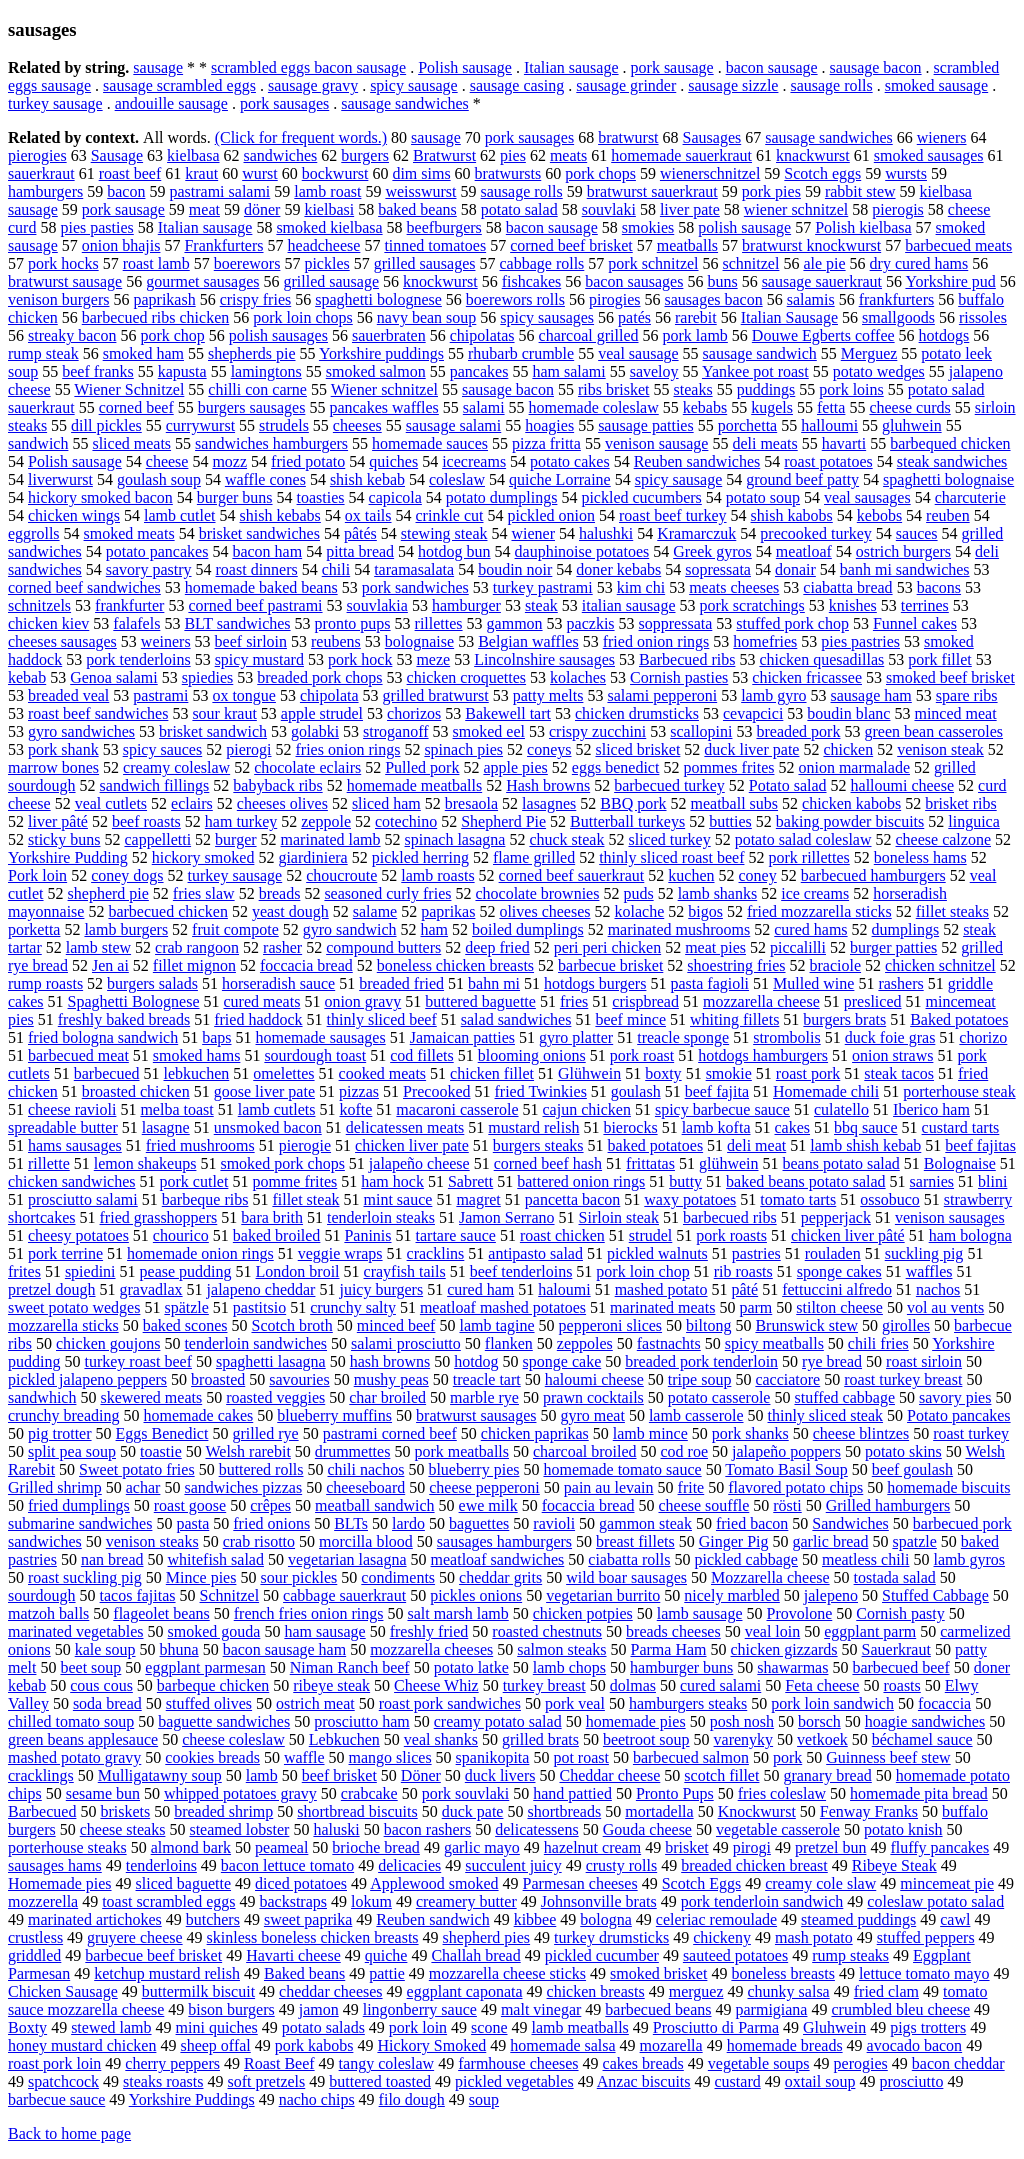  I want to click on ribeye steak, so click(331, 1685).